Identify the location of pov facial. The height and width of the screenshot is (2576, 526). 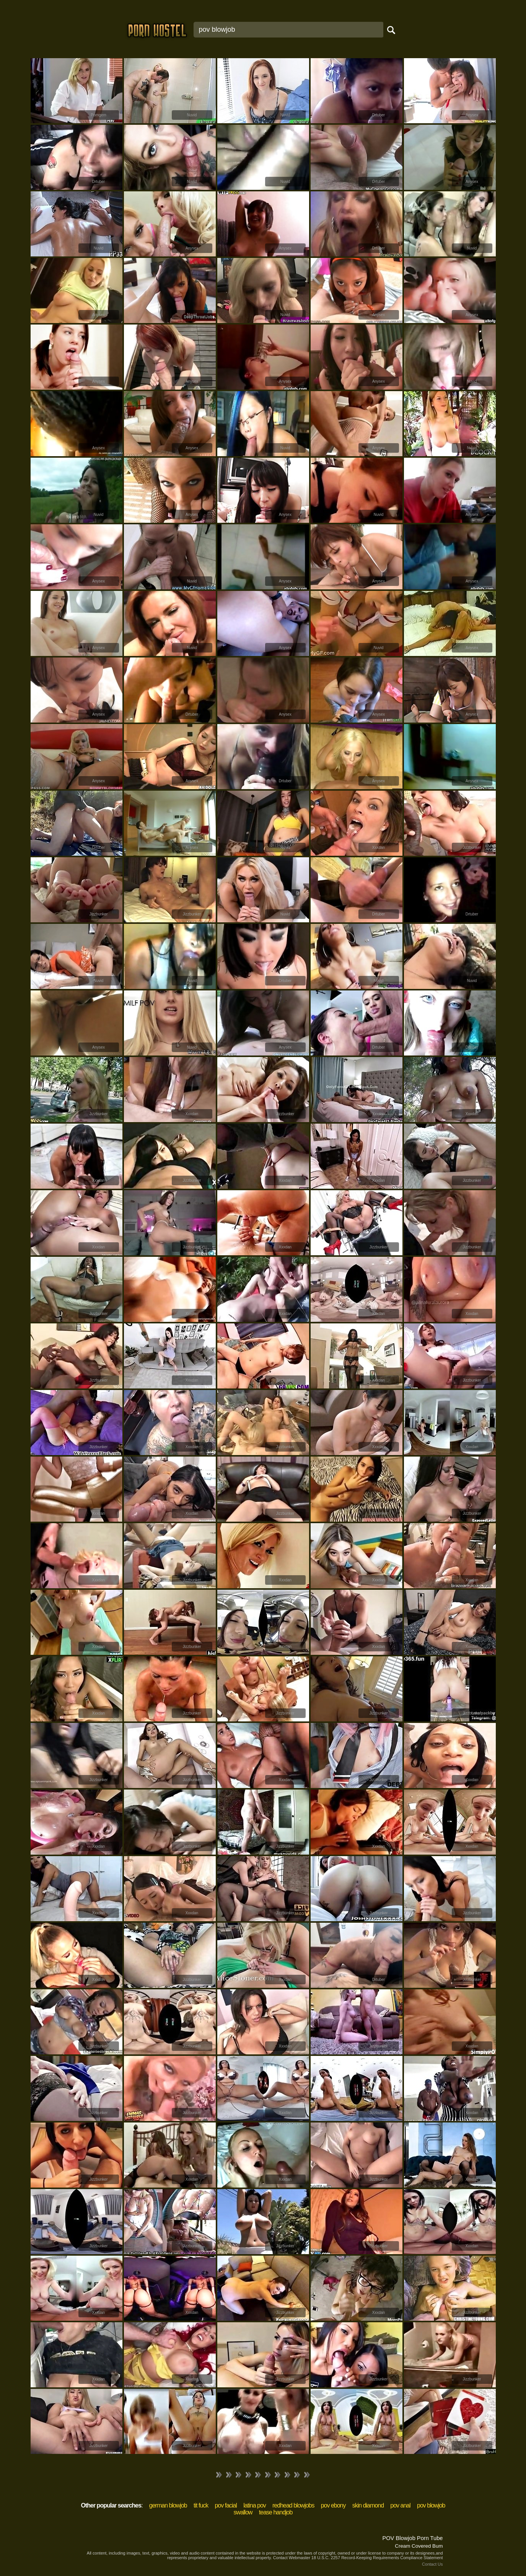
(226, 2505).